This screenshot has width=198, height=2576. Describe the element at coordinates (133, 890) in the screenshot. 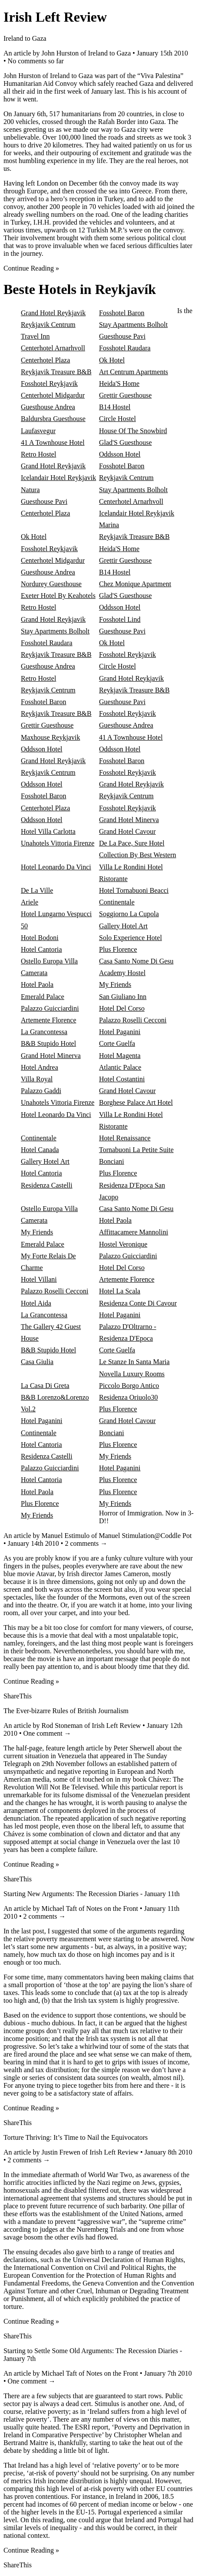

I see `Hotel Tornabuoni Beacci` at that location.